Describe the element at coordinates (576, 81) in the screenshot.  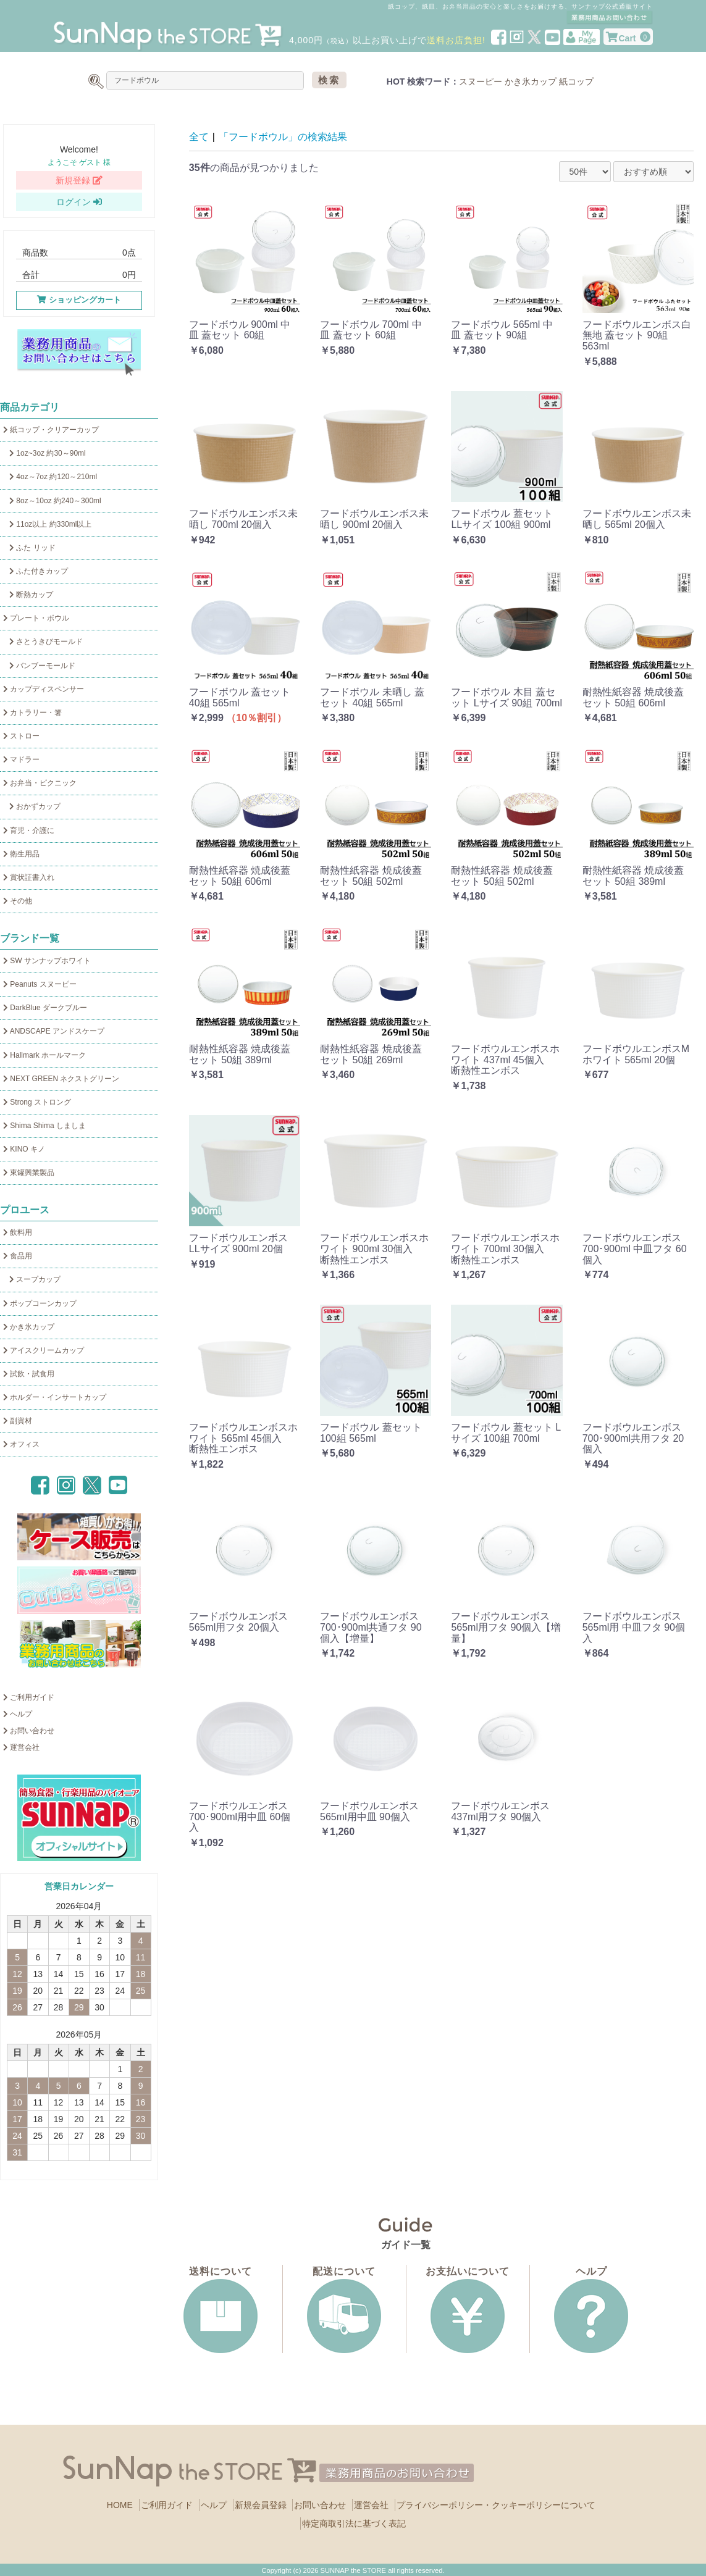
I see `紙コップ` at that location.